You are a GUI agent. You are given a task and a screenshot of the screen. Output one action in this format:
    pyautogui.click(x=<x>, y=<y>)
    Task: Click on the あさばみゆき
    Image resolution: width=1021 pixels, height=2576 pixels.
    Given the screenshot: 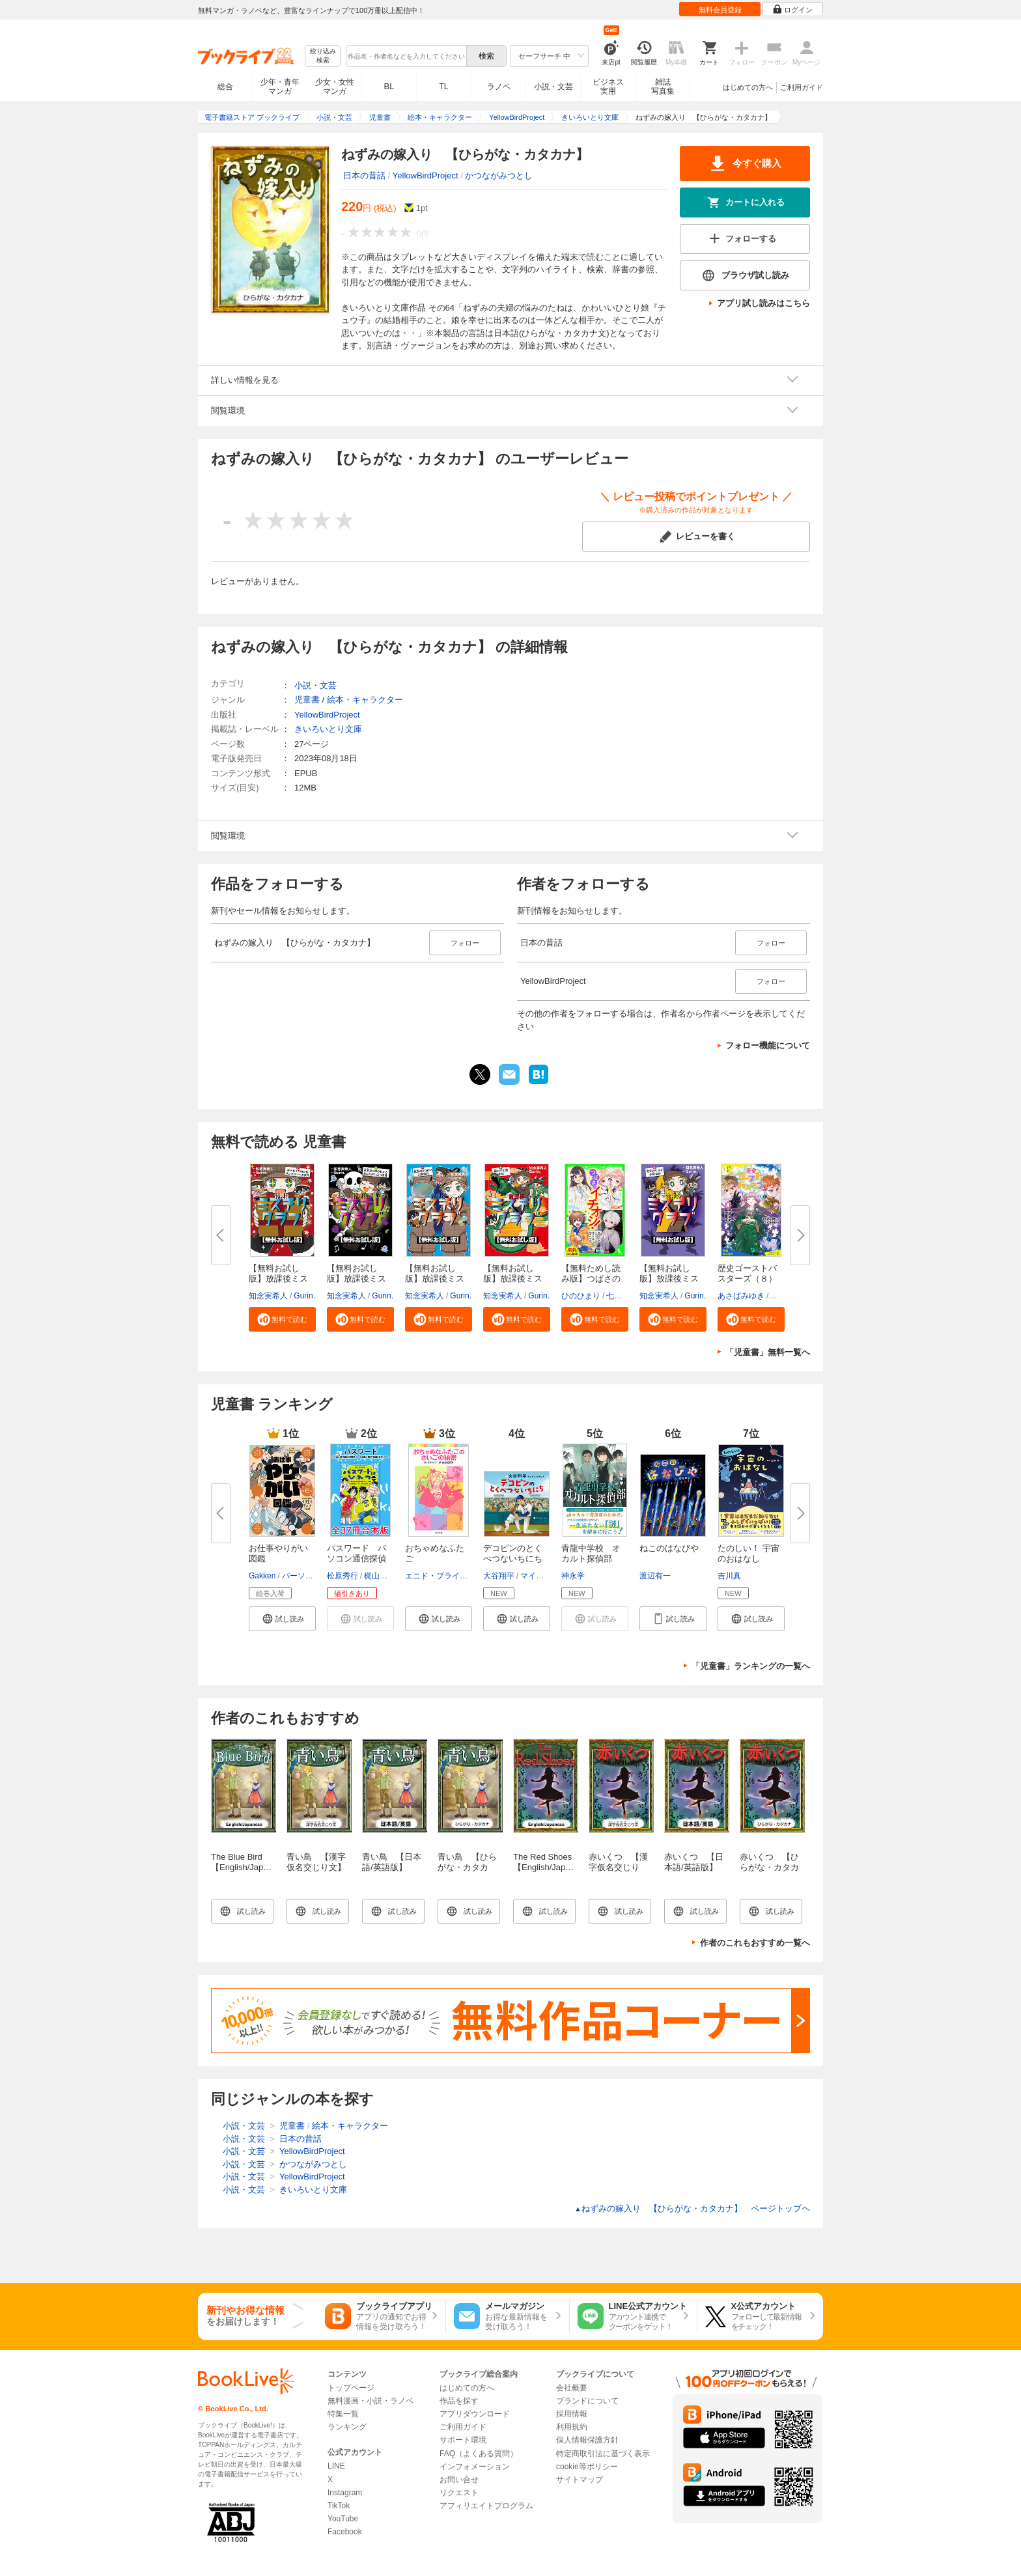 What is the action you would take?
    pyautogui.click(x=741, y=1295)
    